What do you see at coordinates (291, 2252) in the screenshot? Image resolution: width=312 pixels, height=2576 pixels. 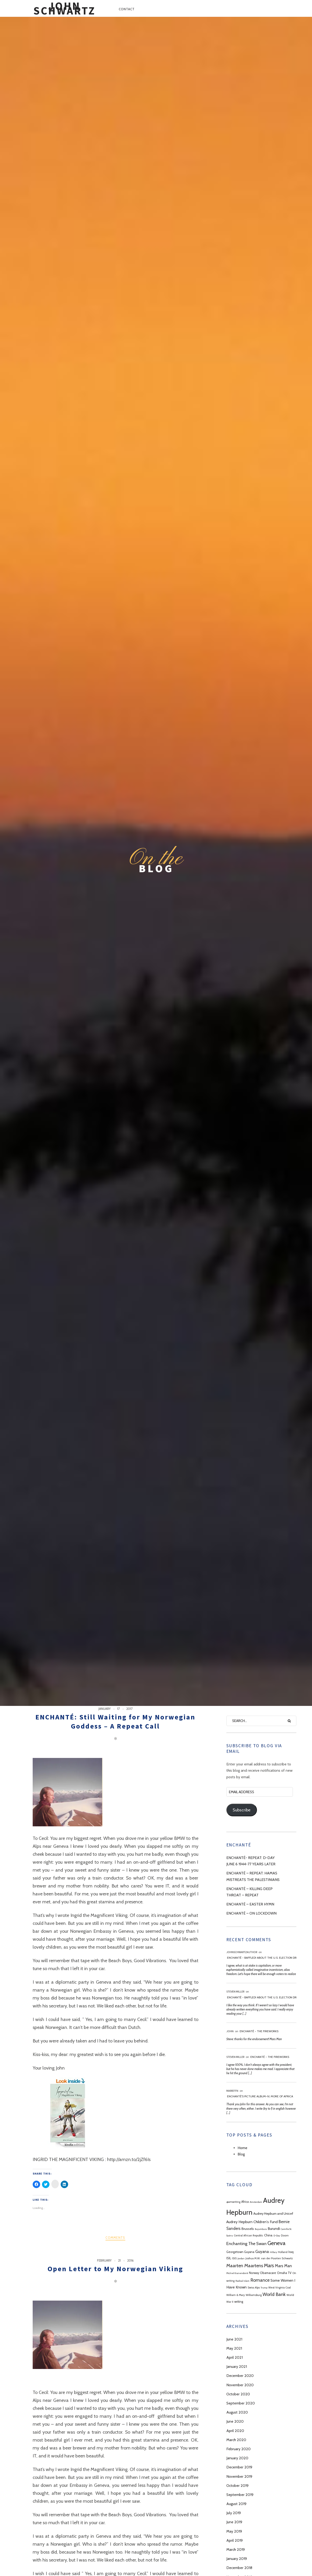 I see `Iraq` at bounding box center [291, 2252].